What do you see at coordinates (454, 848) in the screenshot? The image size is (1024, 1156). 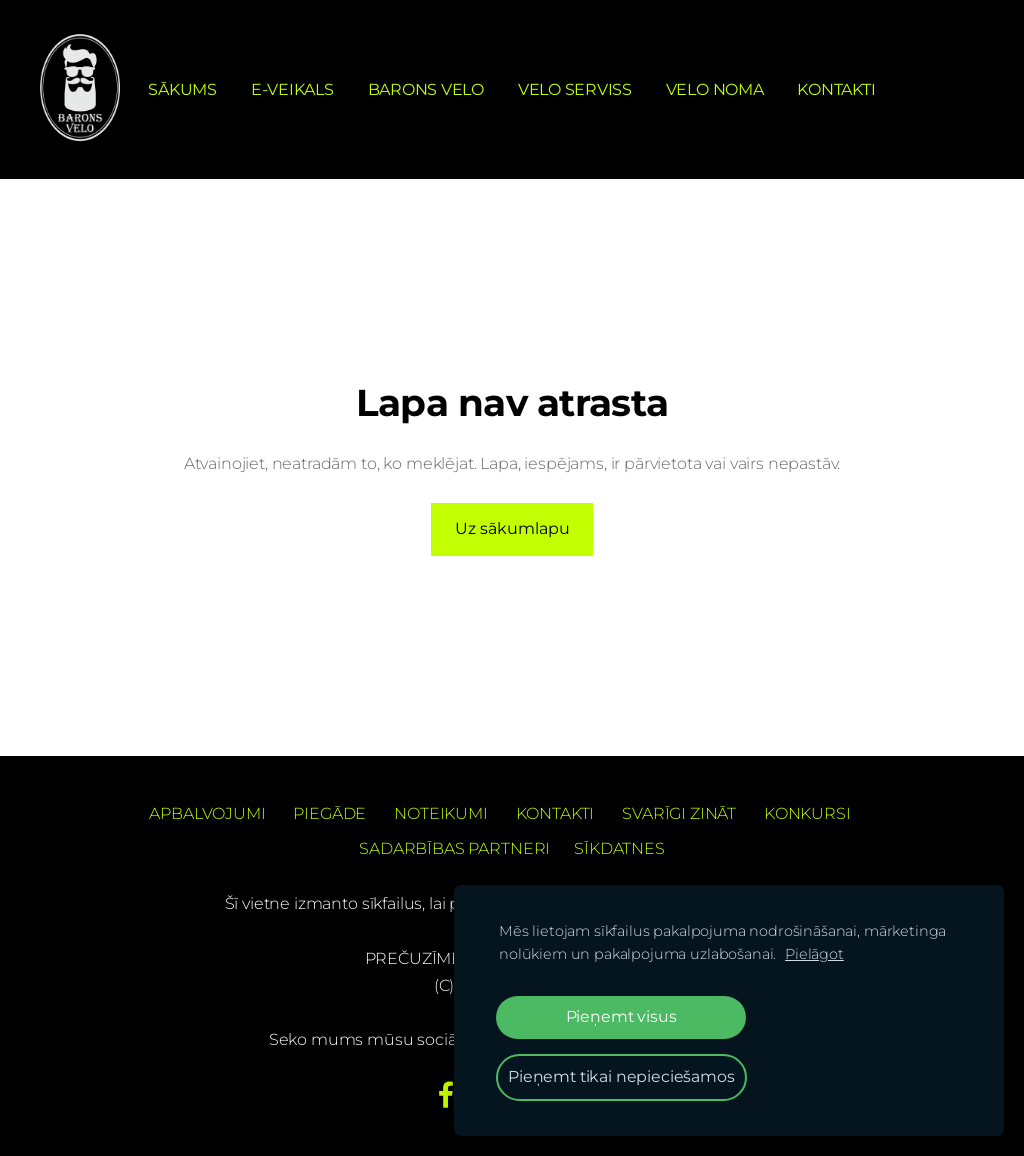 I see `Sadarbības partneri [menuitem]` at bounding box center [454, 848].